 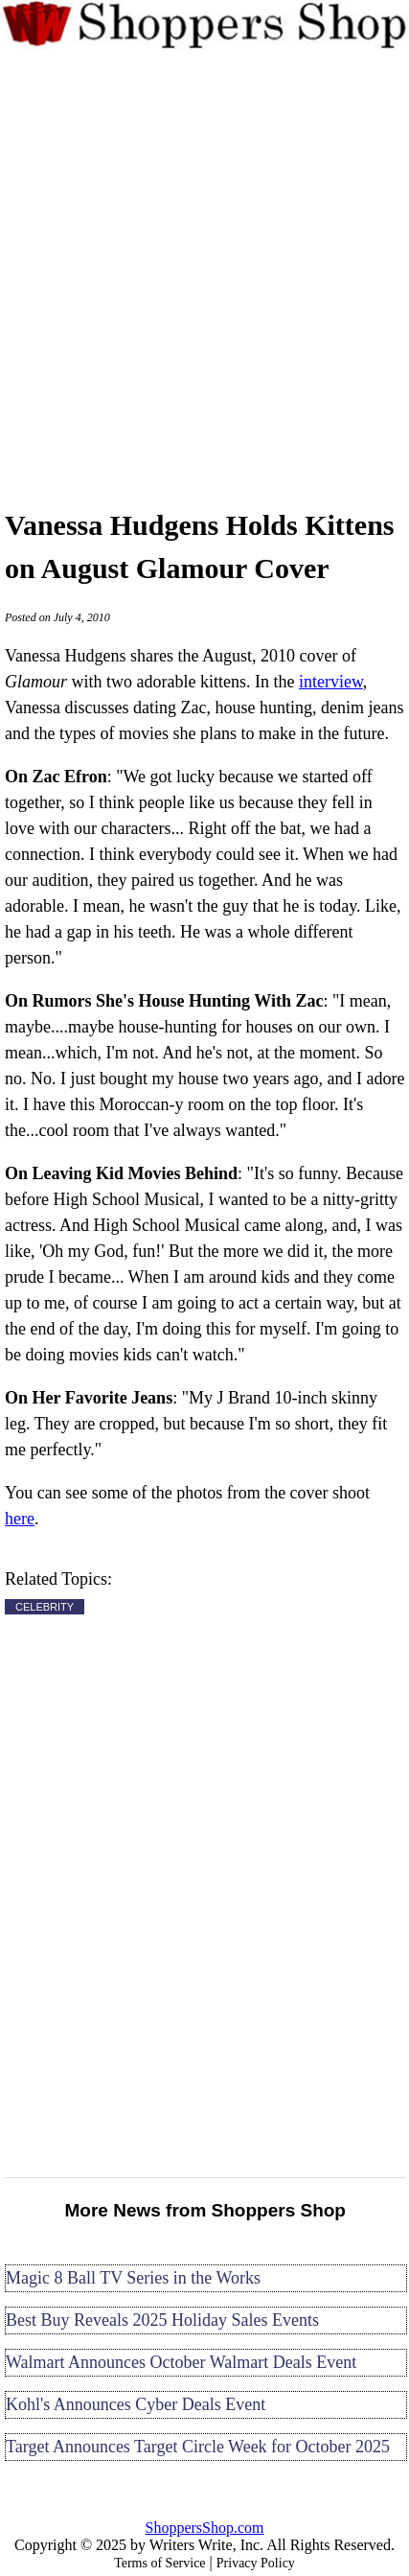 What do you see at coordinates (181, 2362) in the screenshot?
I see `Walmart Announces October Walmart Deals Event` at bounding box center [181, 2362].